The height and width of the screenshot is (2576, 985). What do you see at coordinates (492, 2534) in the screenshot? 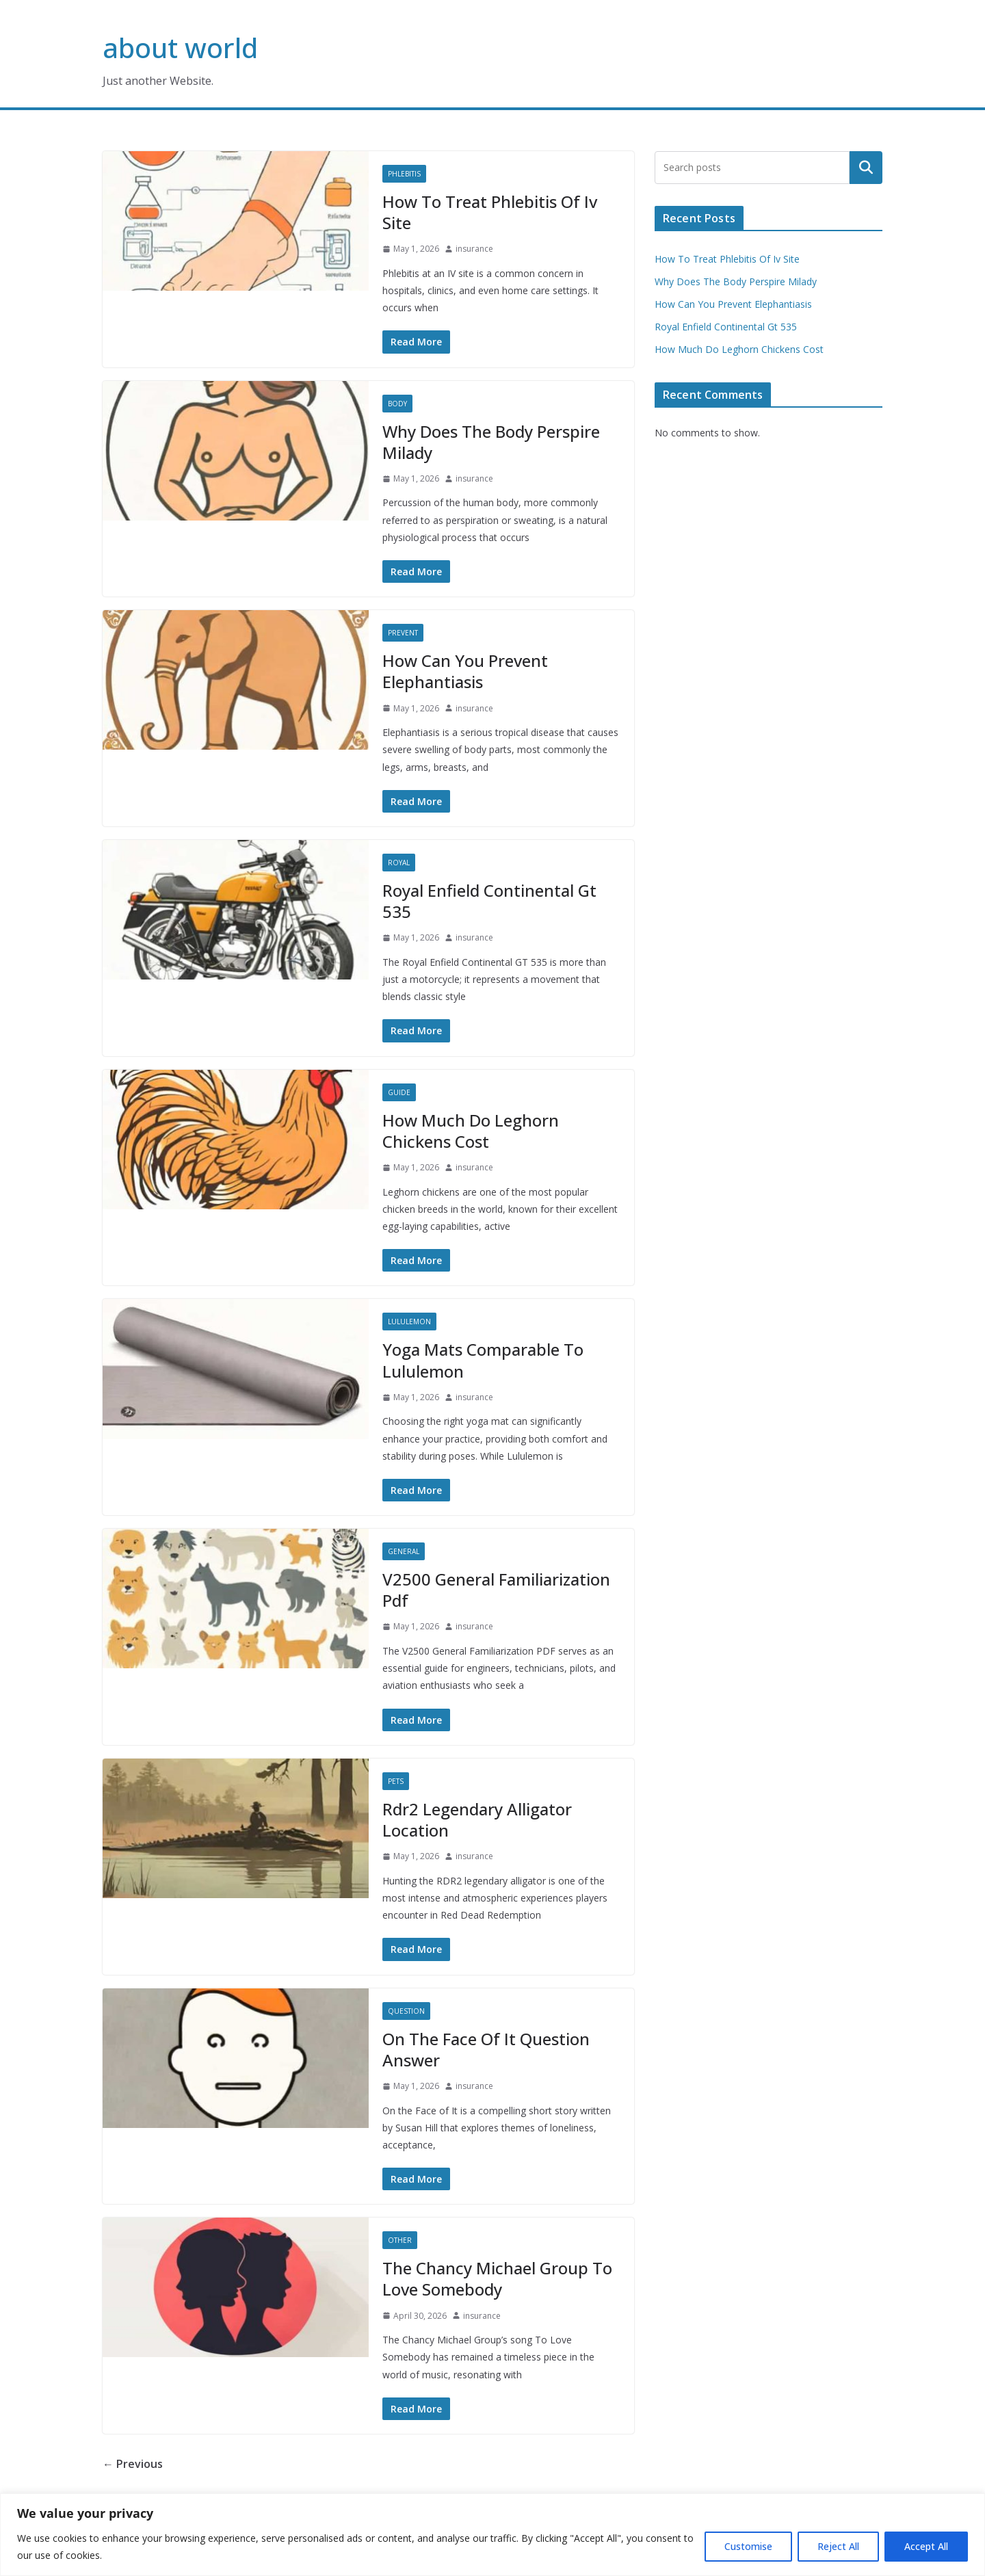
I see `[region]` at bounding box center [492, 2534].